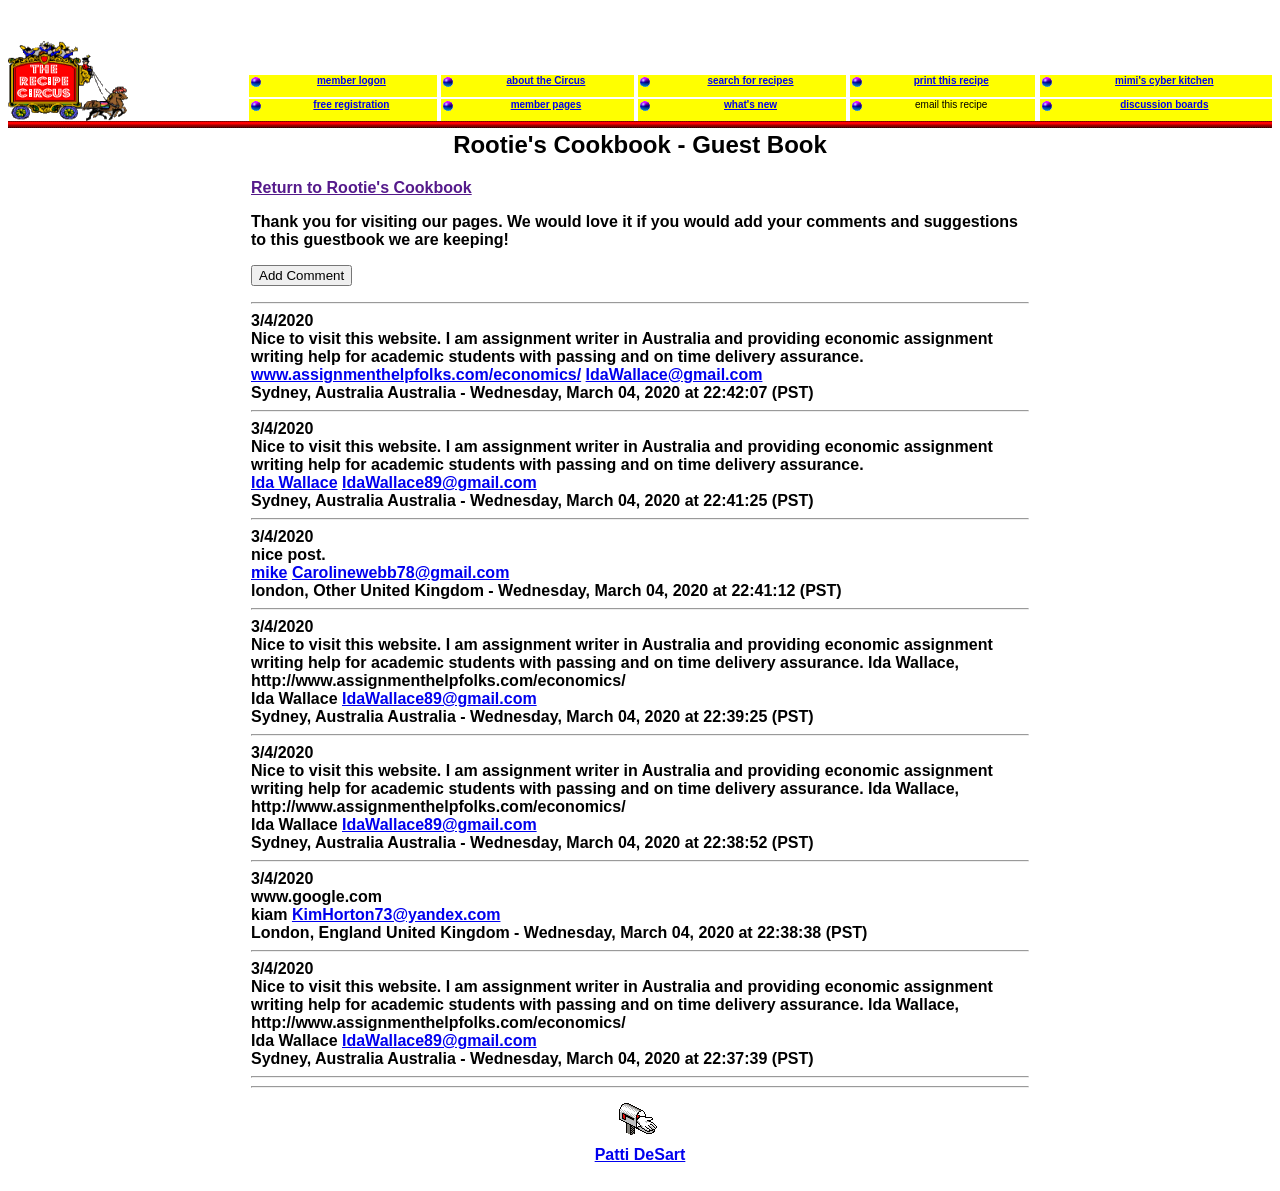  What do you see at coordinates (396, 914) in the screenshot?
I see `KimHorton73@yandex.com` at bounding box center [396, 914].